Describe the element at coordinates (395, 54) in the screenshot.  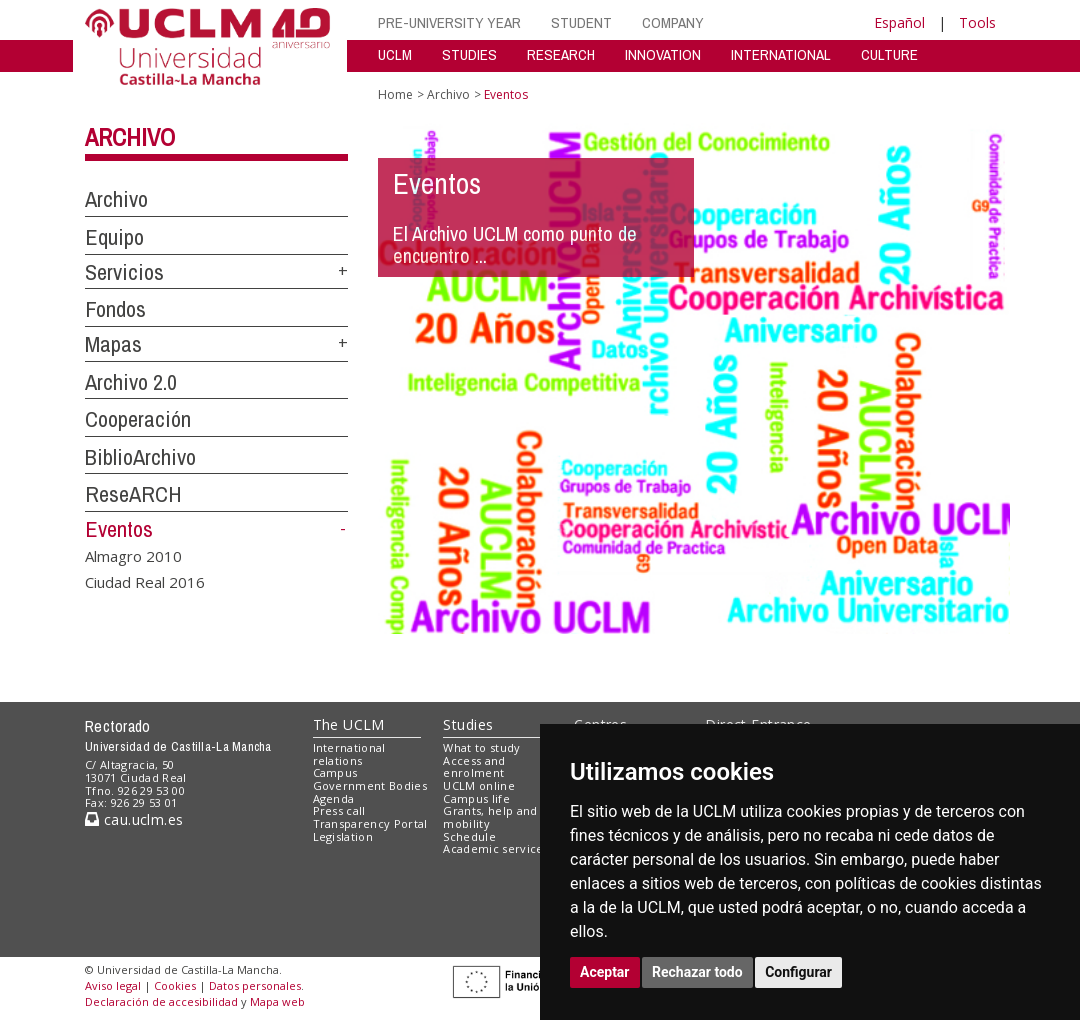
I see `UCLM` at that location.